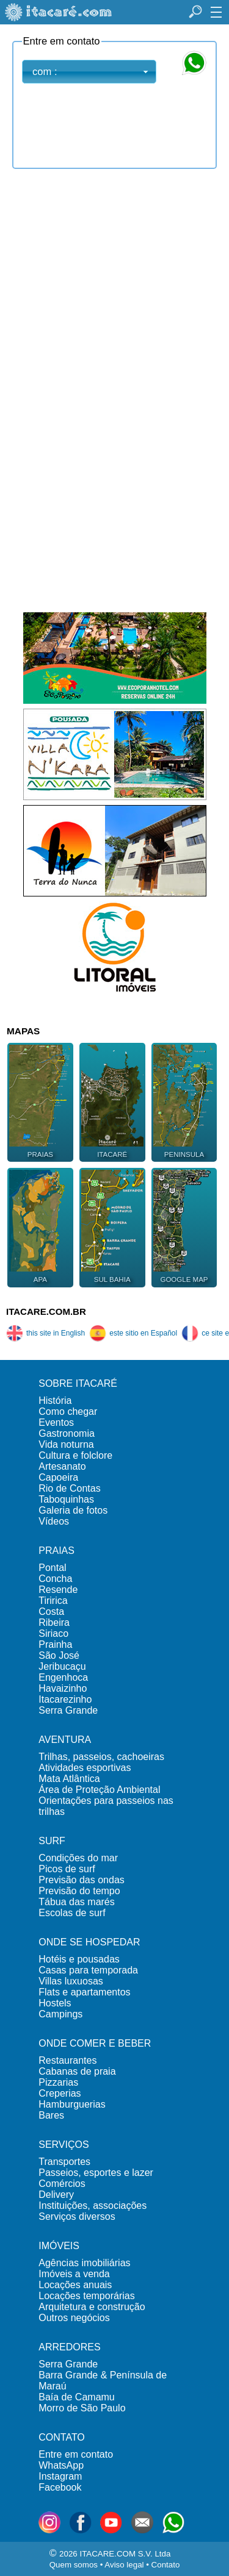 This screenshot has height=2576, width=229. I want to click on Hotéis e pousadas, so click(79, 1959).